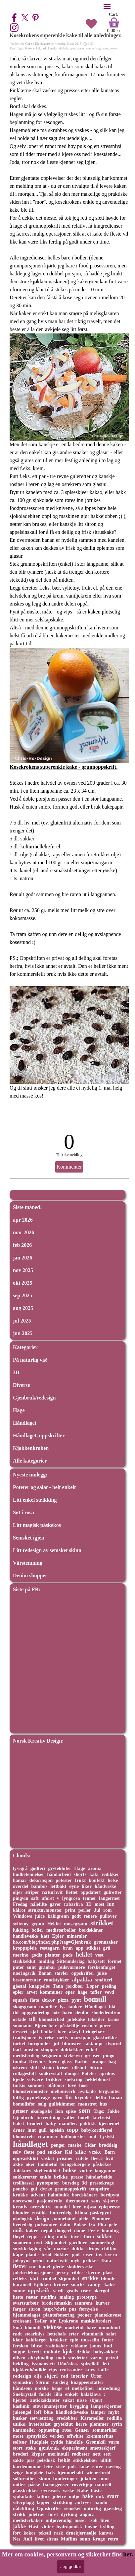 Image resolution: width=135 pixels, height=2576 pixels. What do you see at coordinates (22, 1283) in the screenshot?
I see `okt 2025` at bounding box center [22, 1283].